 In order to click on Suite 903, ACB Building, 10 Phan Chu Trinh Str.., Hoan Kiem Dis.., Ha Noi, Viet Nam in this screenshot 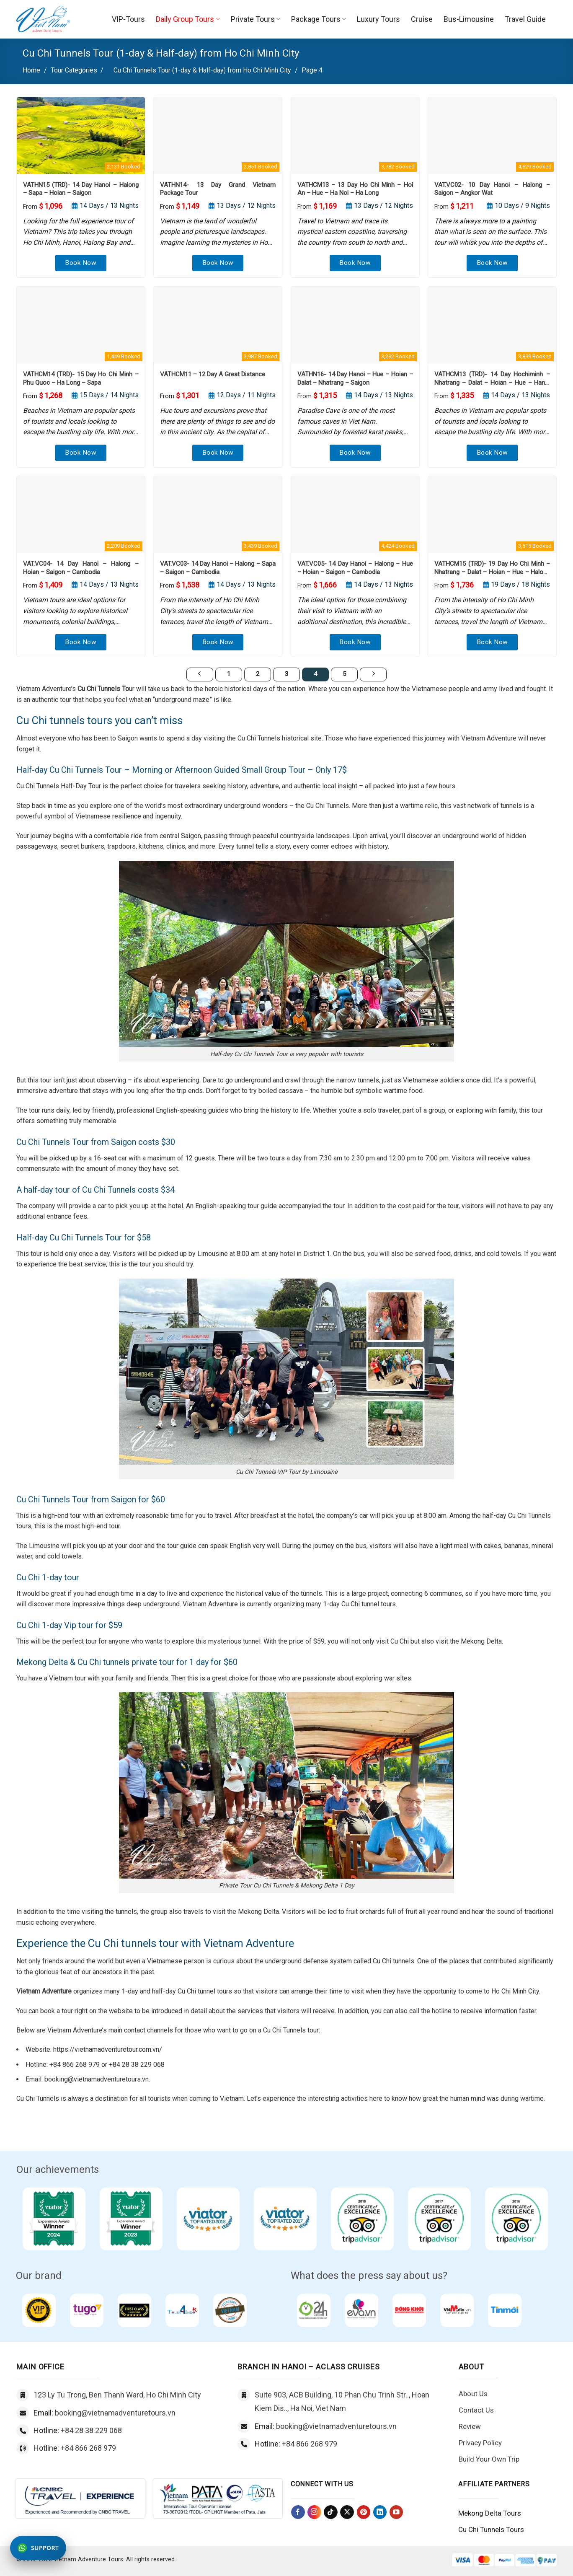, I will do `click(342, 2401)`.